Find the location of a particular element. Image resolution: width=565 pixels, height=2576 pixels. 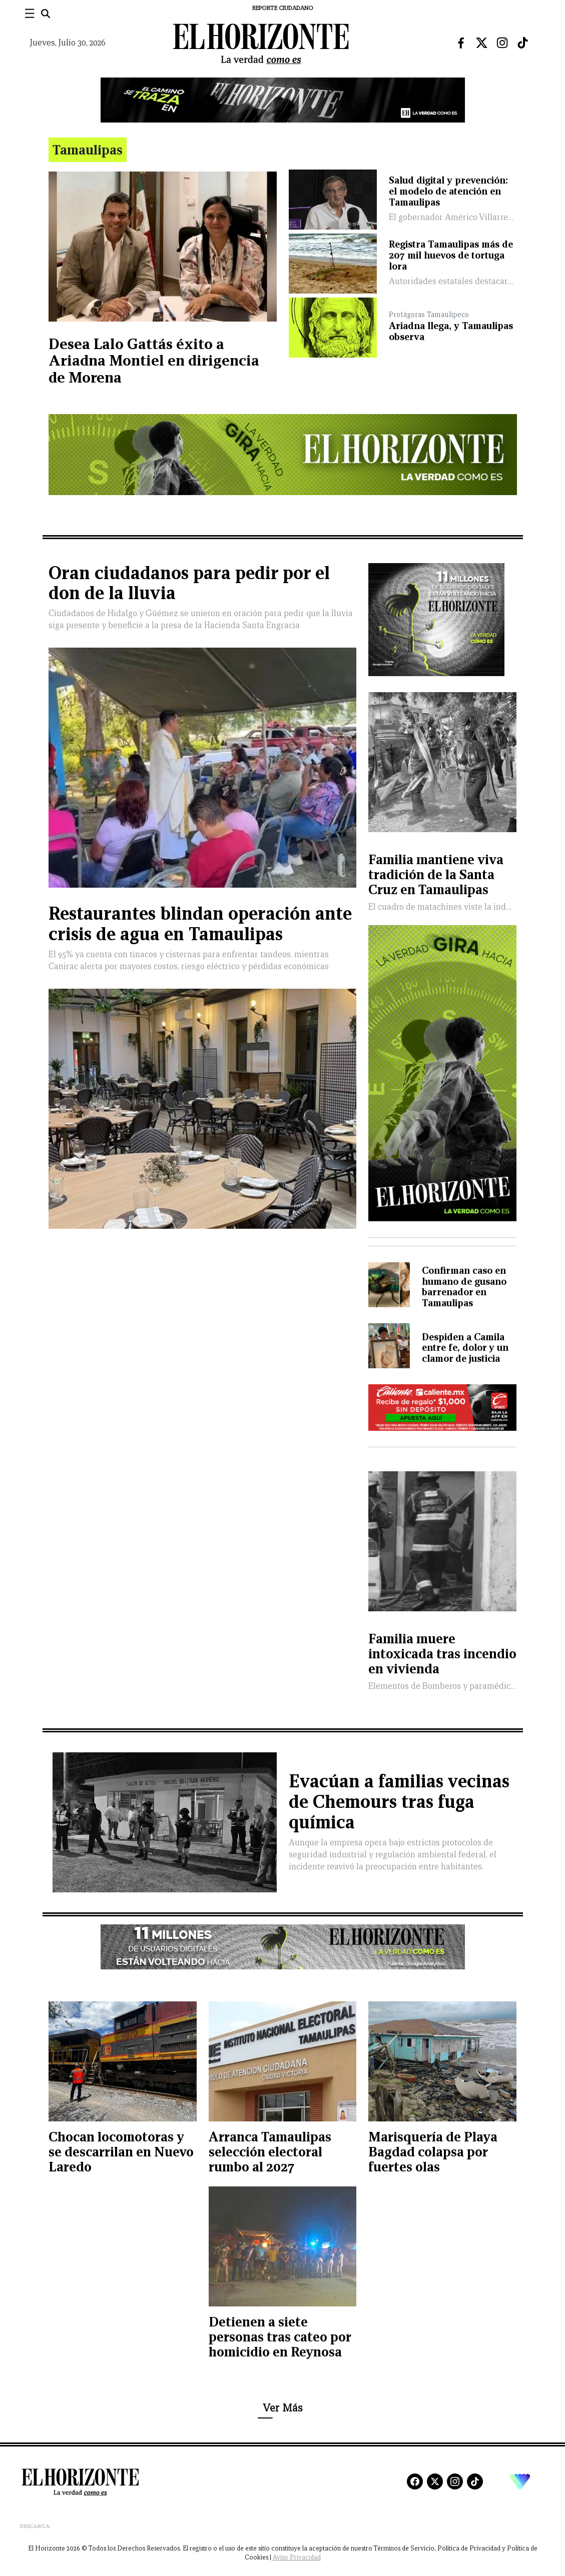

Aviso Privacidad is located at coordinates (297, 2557).